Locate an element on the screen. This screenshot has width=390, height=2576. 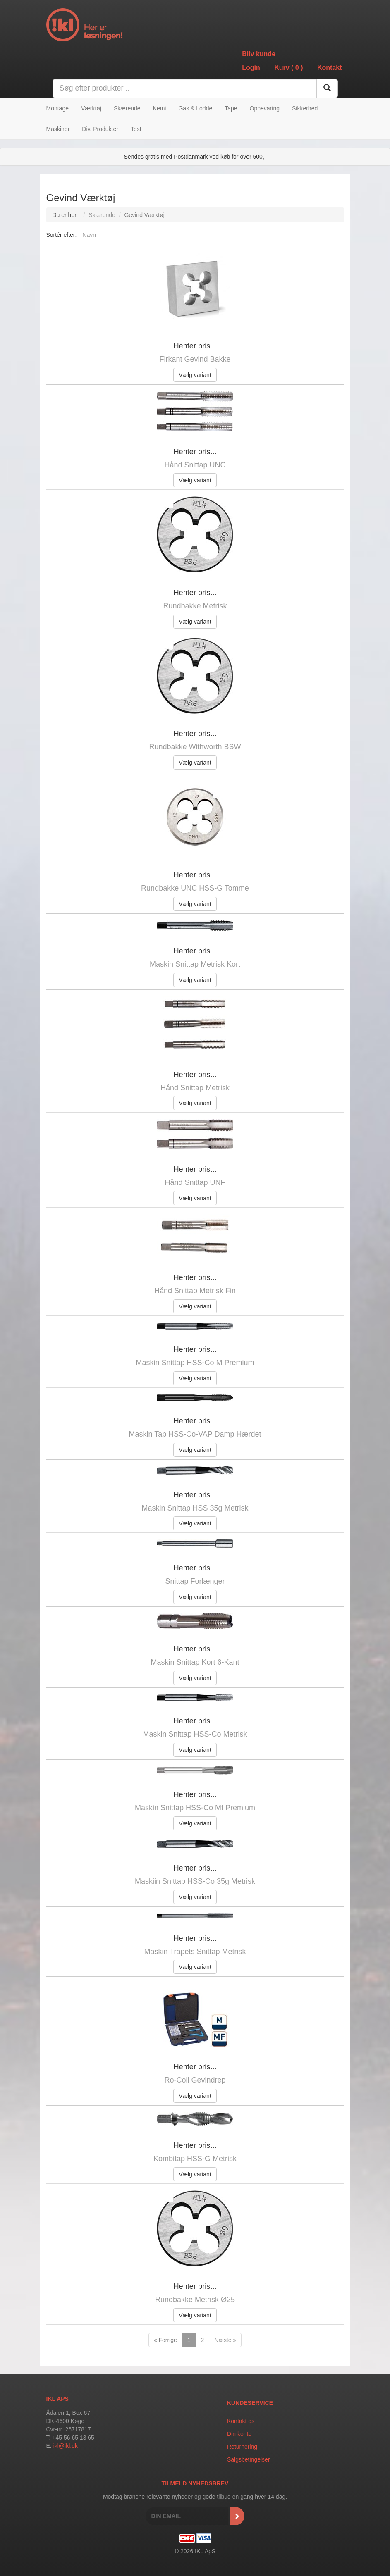
Rundbakke Withworth BSW is located at coordinates (195, 747).